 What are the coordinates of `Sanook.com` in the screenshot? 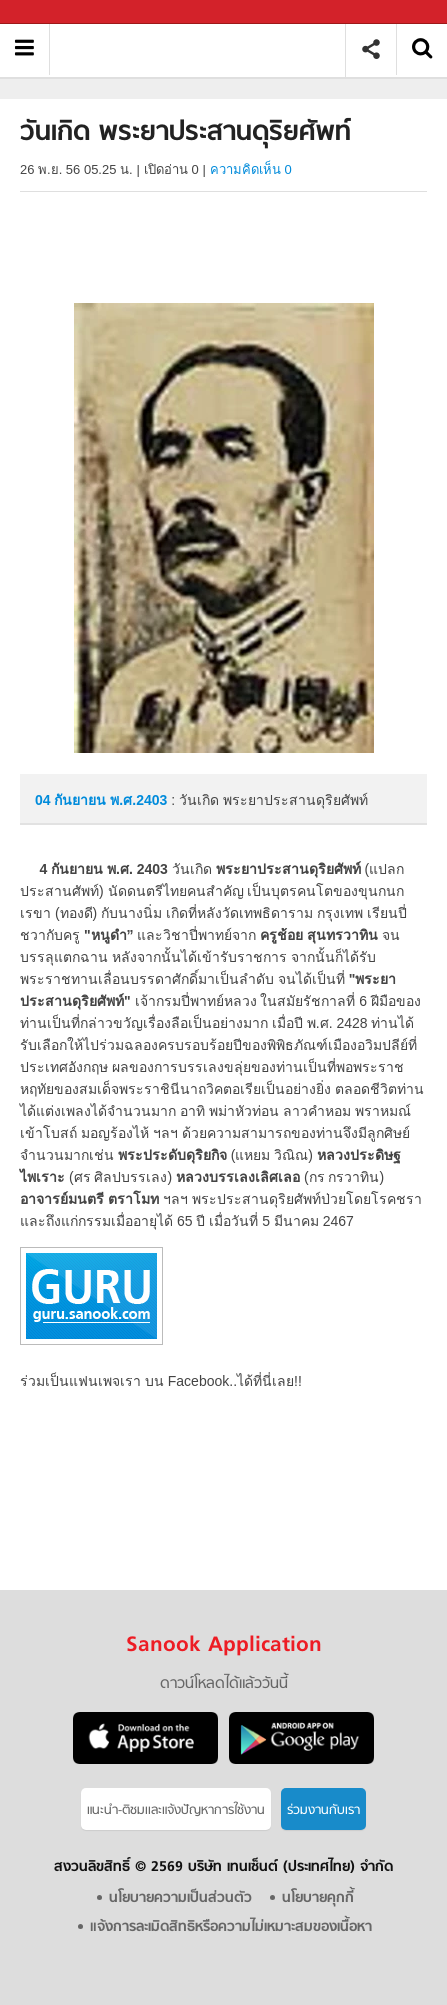 It's located at (60, 12).